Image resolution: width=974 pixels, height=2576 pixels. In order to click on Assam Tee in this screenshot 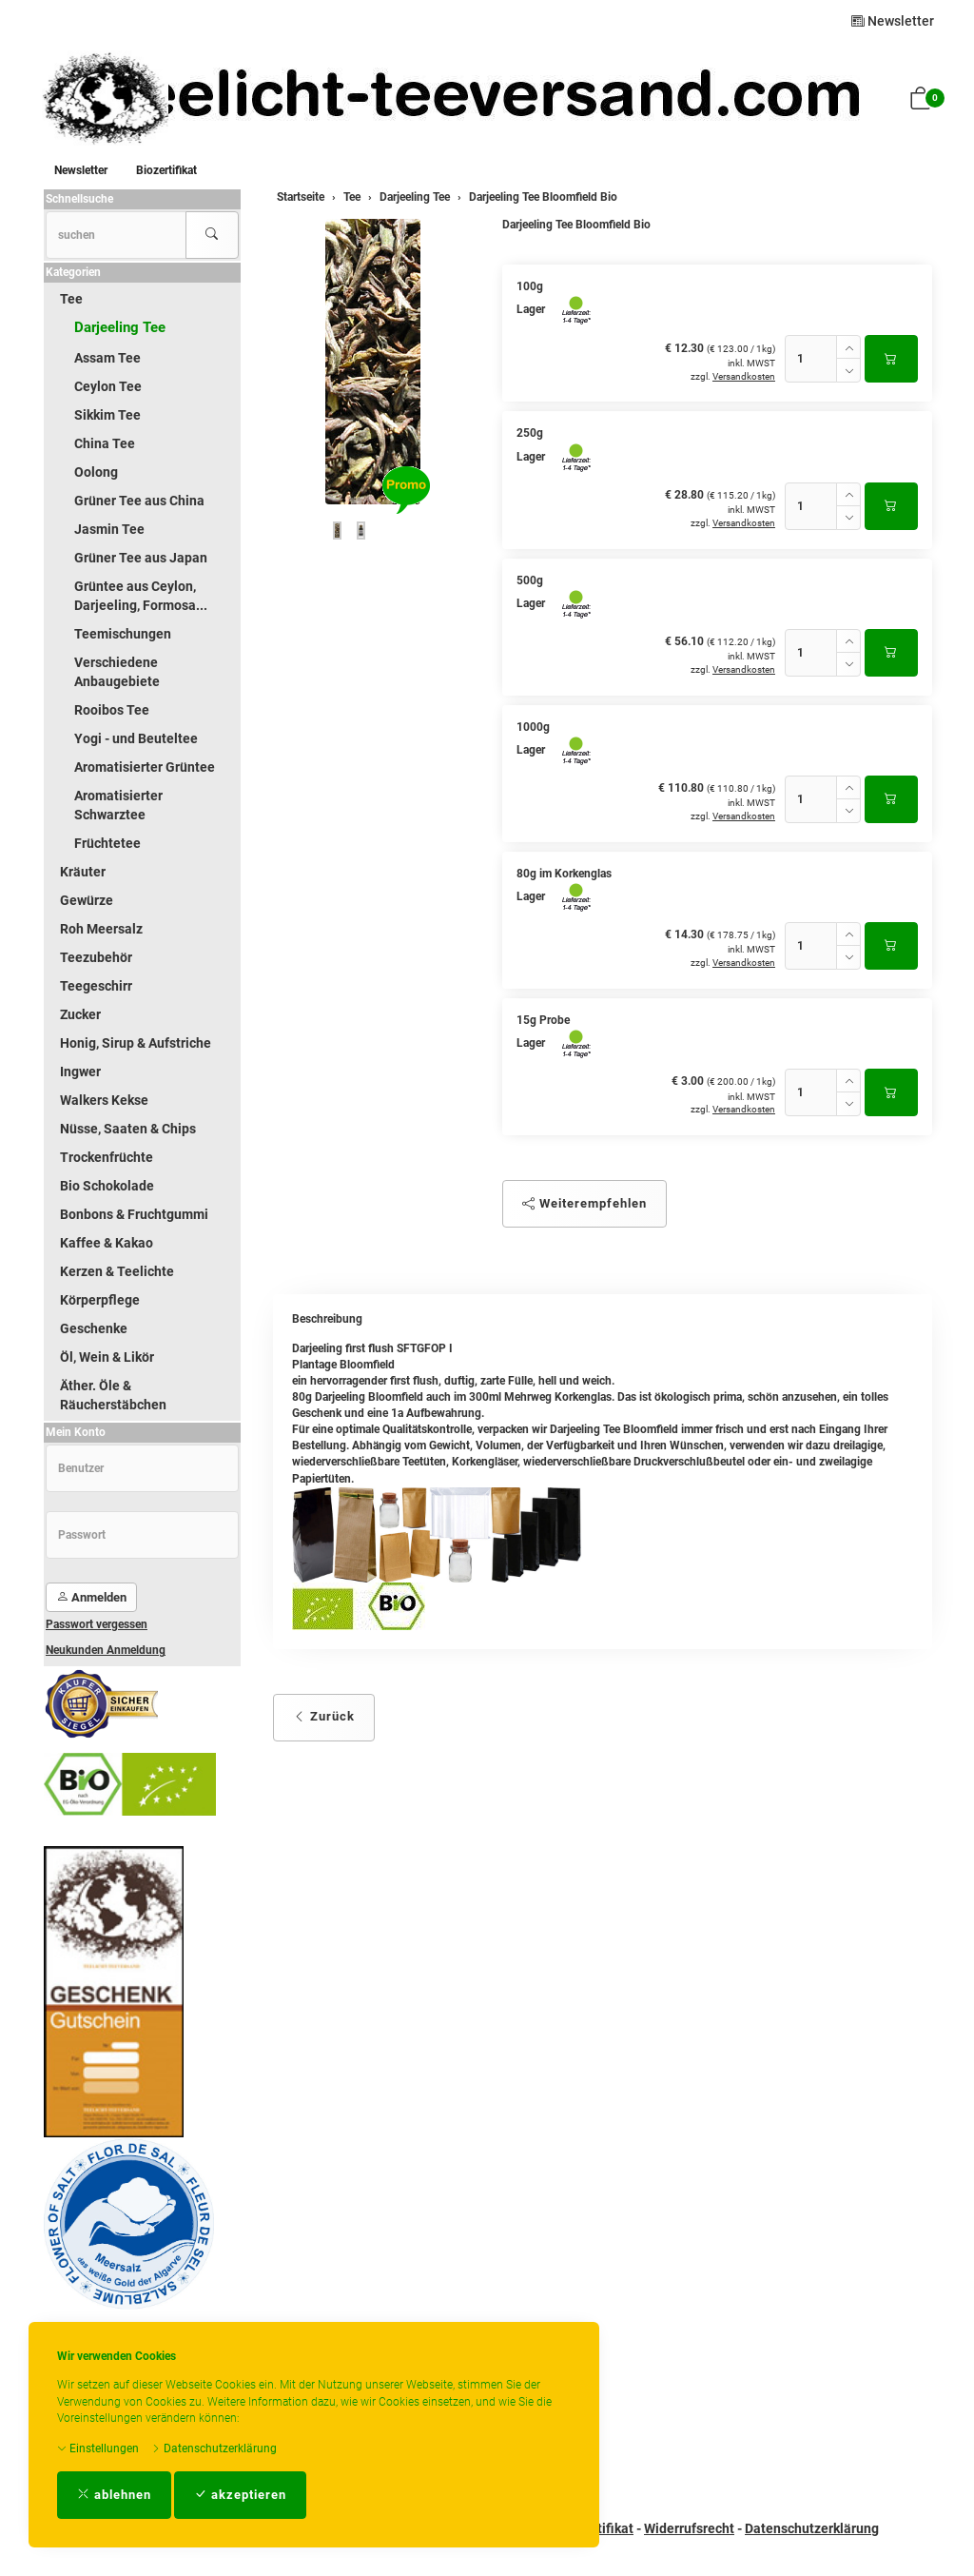, I will do `click(107, 357)`.